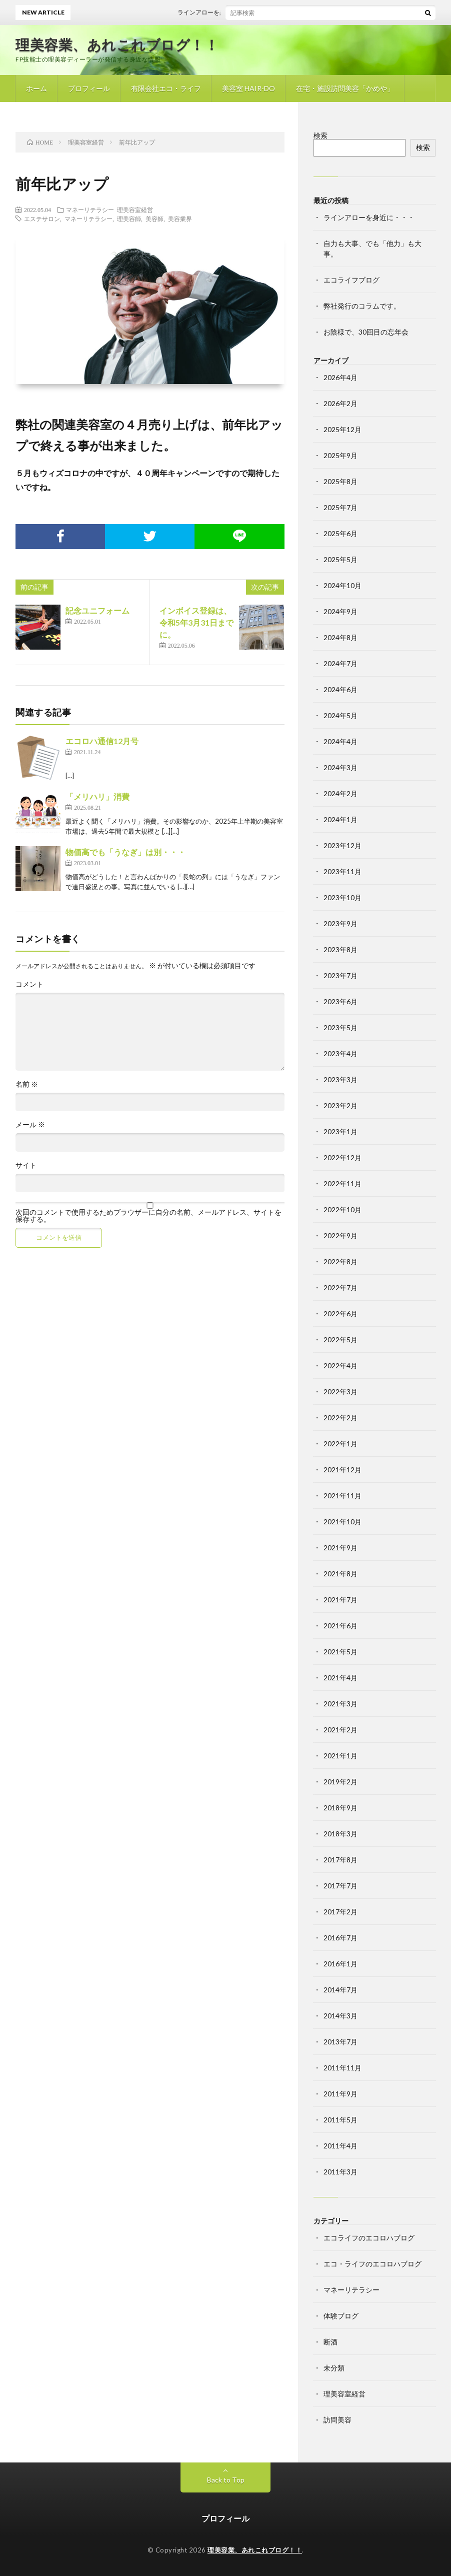 This screenshot has width=451, height=2576. What do you see at coordinates (341, 533) in the screenshot?
I see `2025年6月` at bounding box center [341, 533].